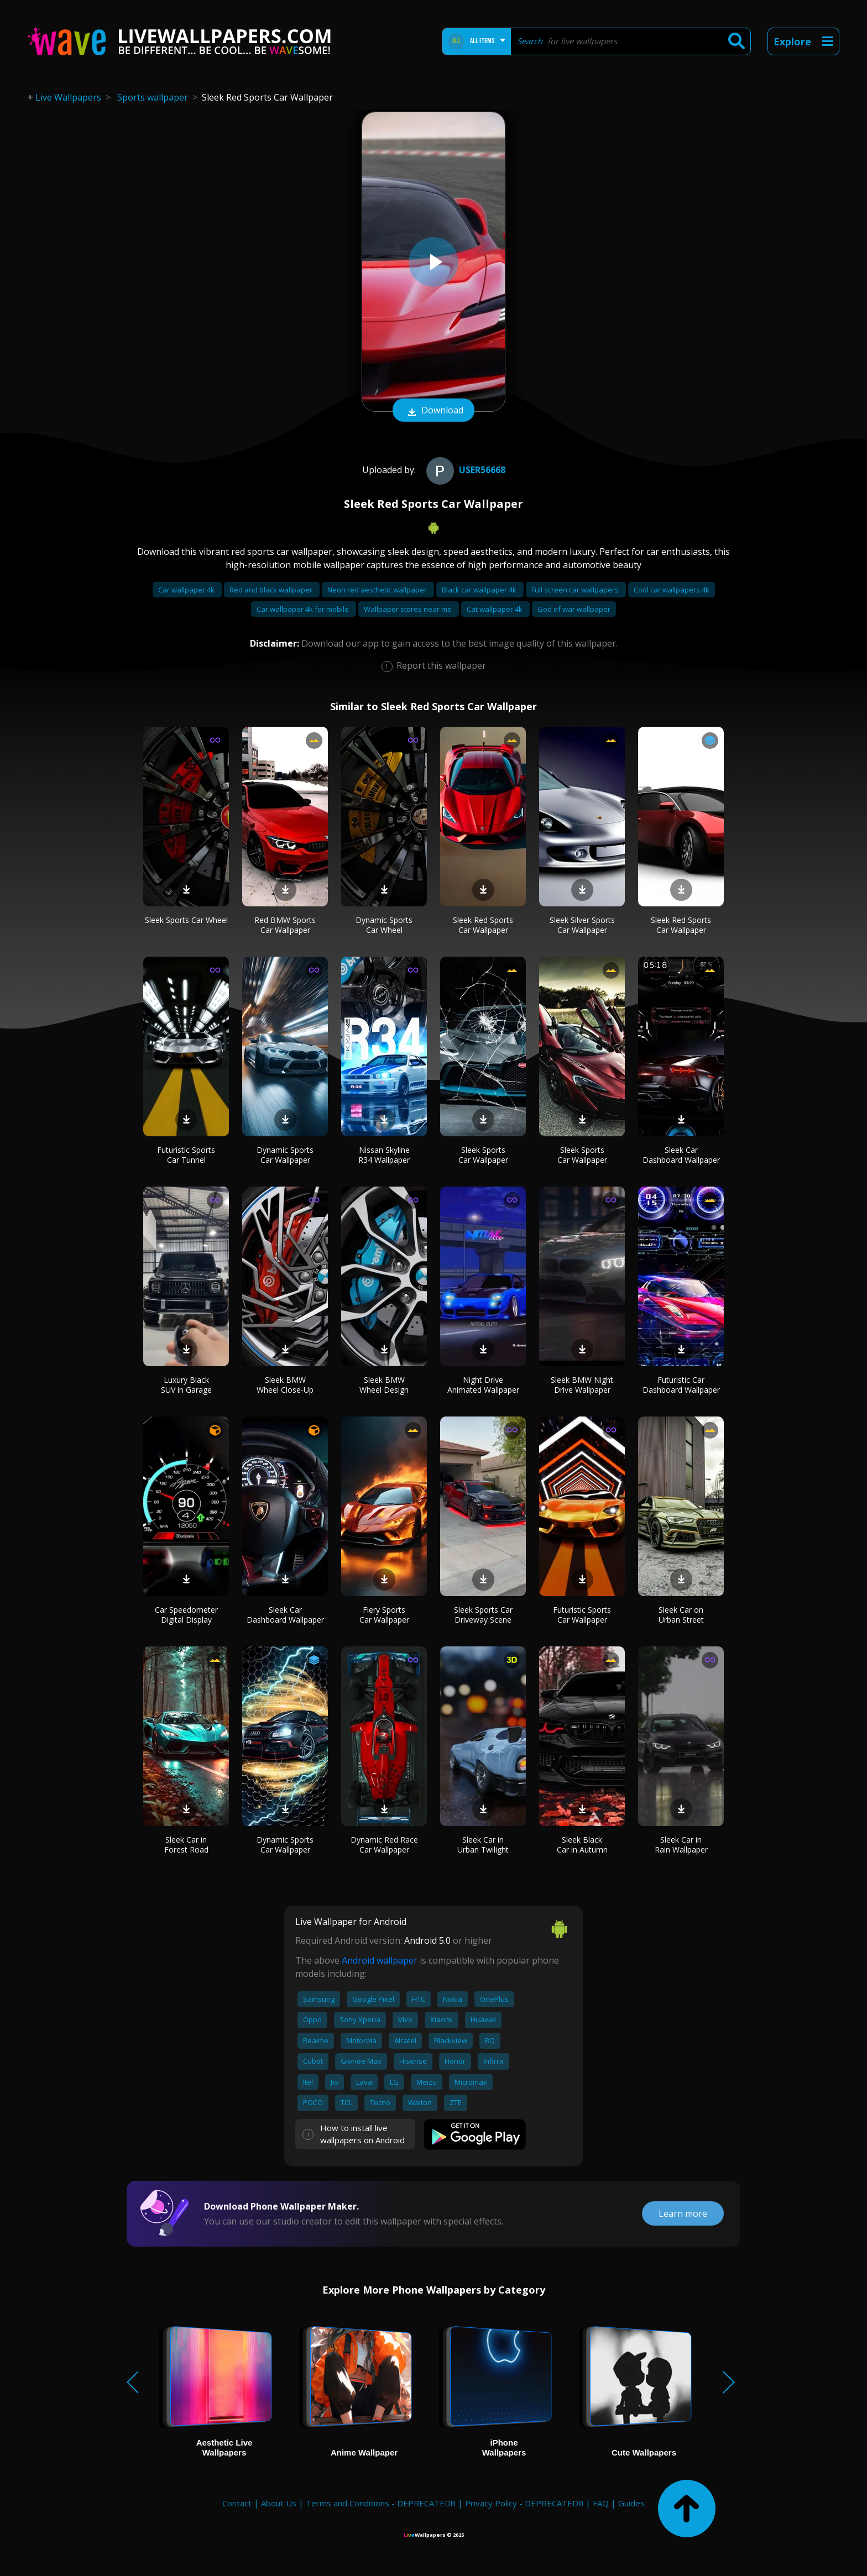  What do you see at coordinates (304, 609) in the screenshot?
I see `Car wallpaper 4k for mobile` at bounding box center [304, 609].